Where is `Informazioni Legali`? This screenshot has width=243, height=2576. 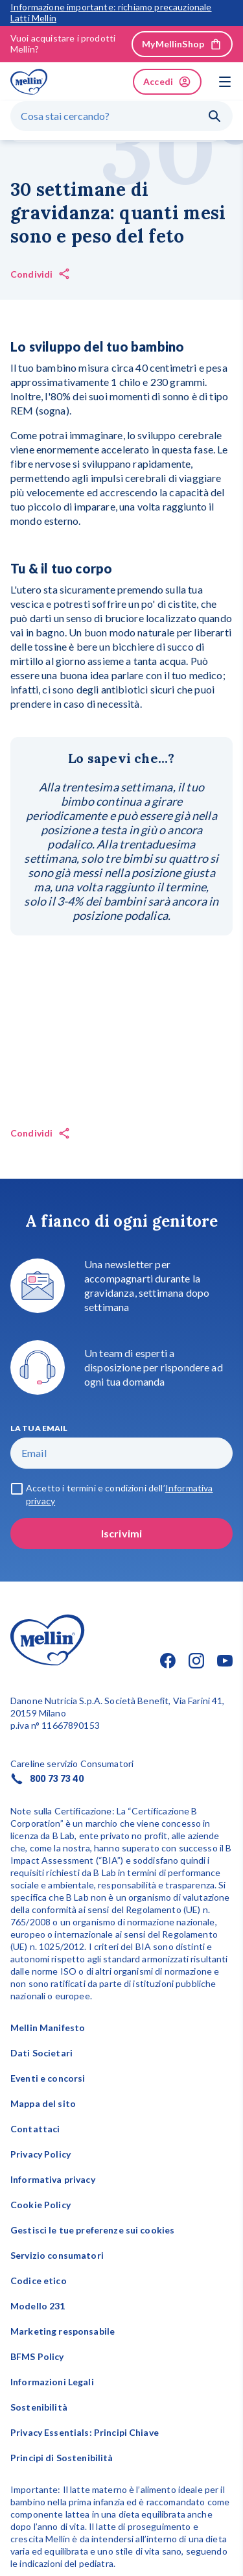
Informazioni Legali is located at coordinates (52, 2381).